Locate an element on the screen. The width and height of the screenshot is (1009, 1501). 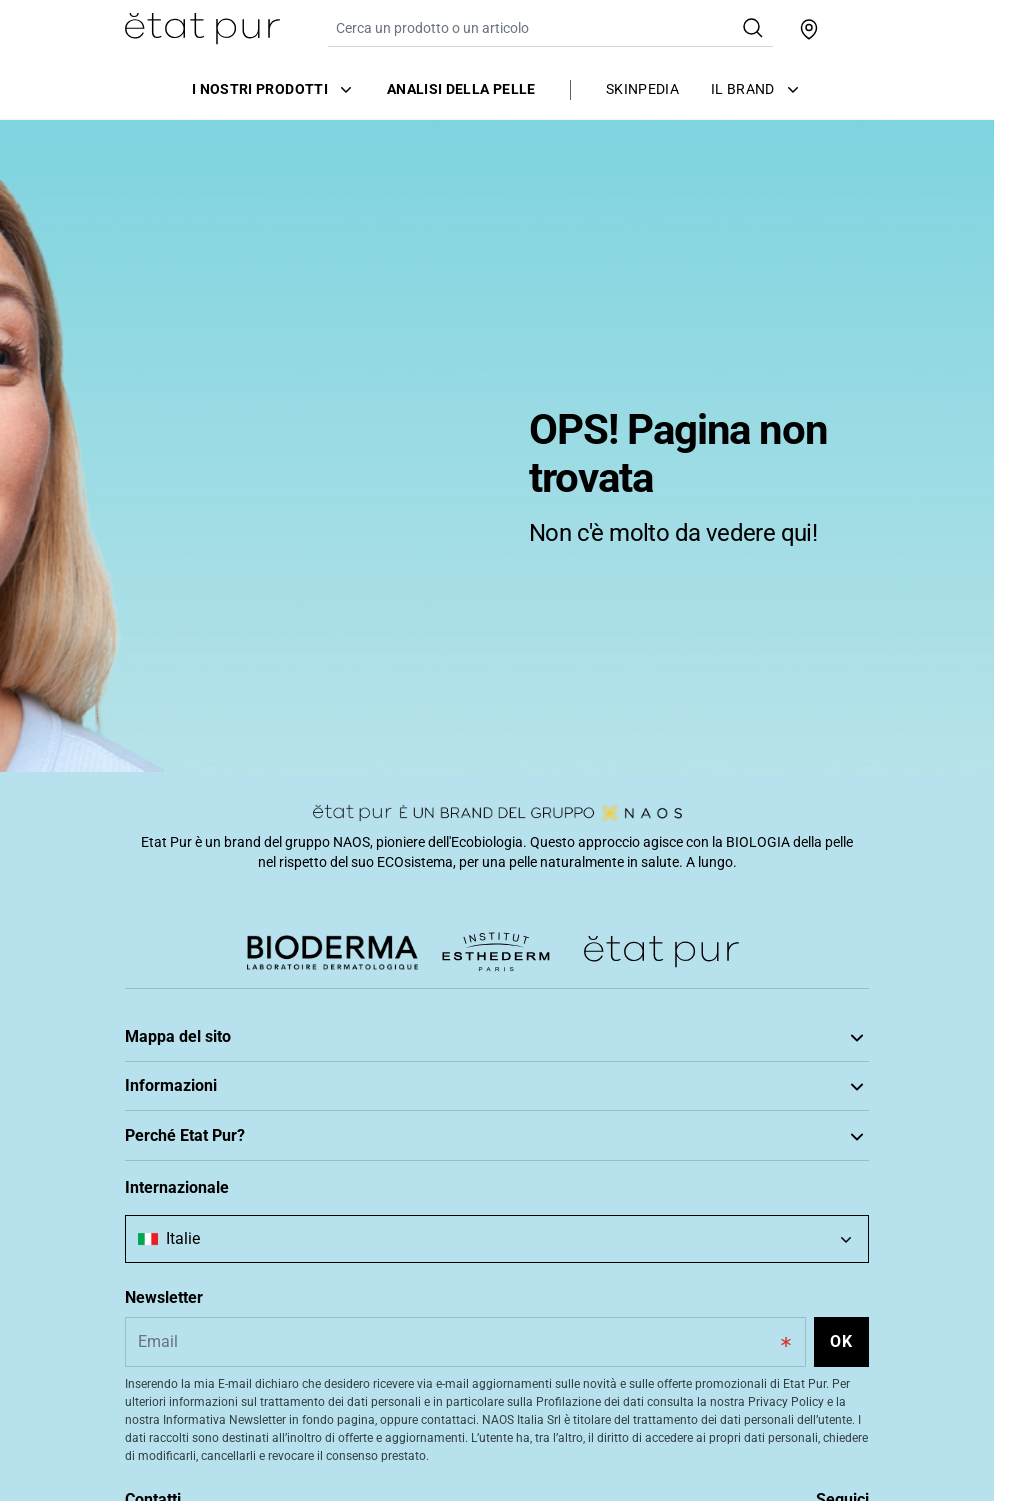
[tabpanel] is located at coordinates (497, 445).